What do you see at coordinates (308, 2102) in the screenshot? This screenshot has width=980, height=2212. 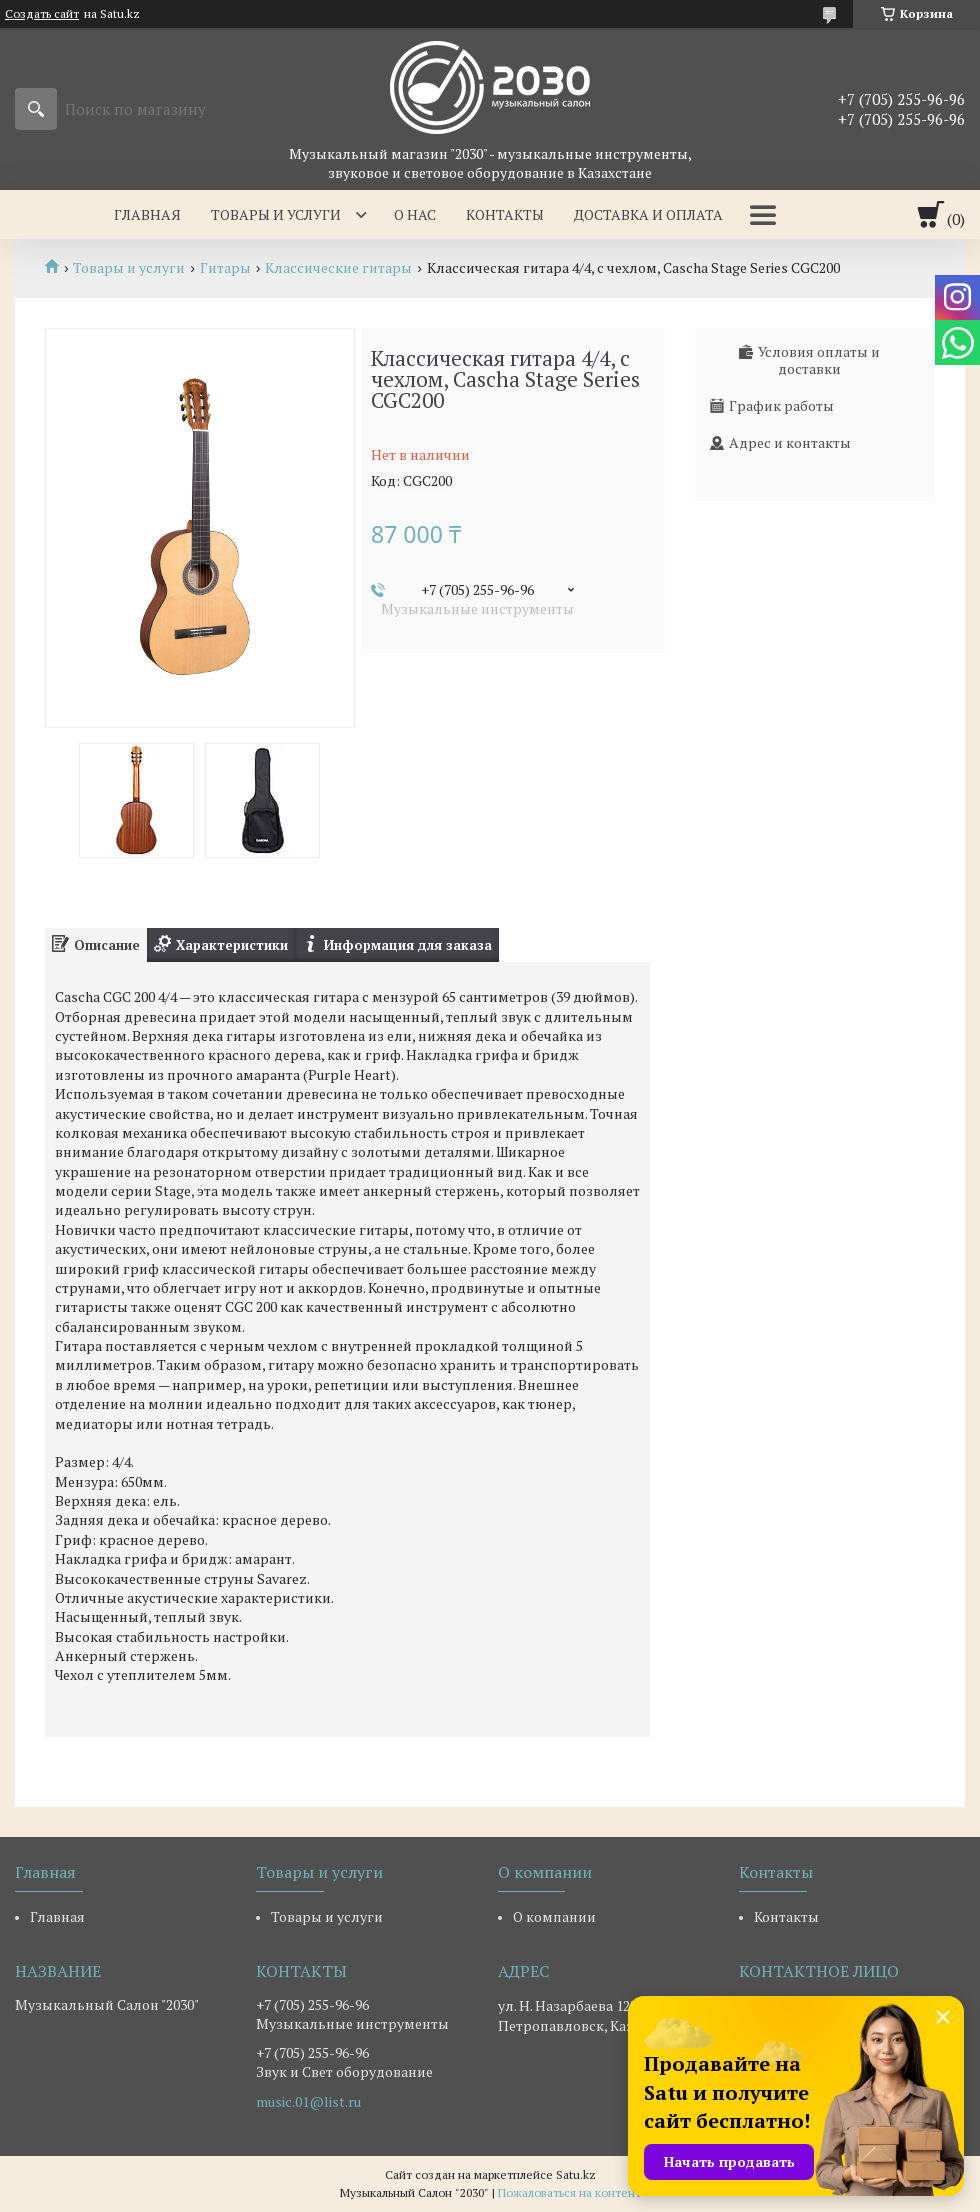 I see `music.01@list.ru` at bounding box center [308, 2102].